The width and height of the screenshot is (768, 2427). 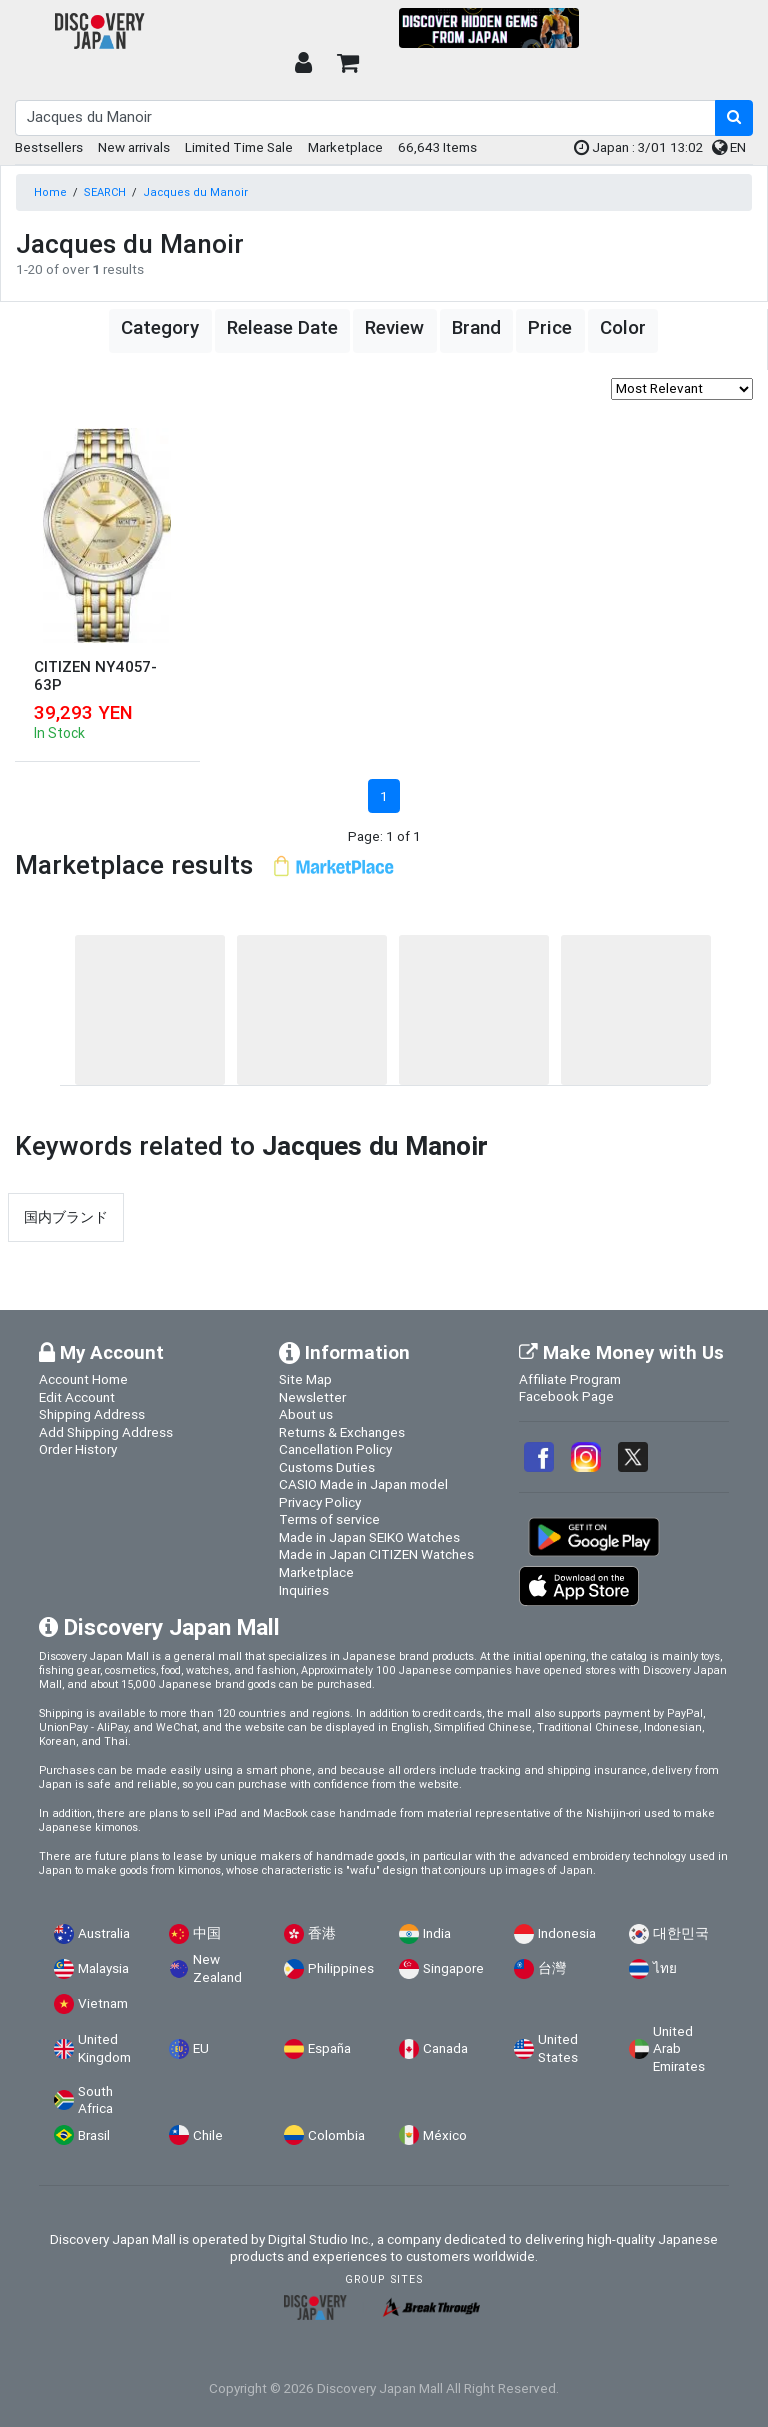 I want to click on EU, so click(x=201, y=2048).